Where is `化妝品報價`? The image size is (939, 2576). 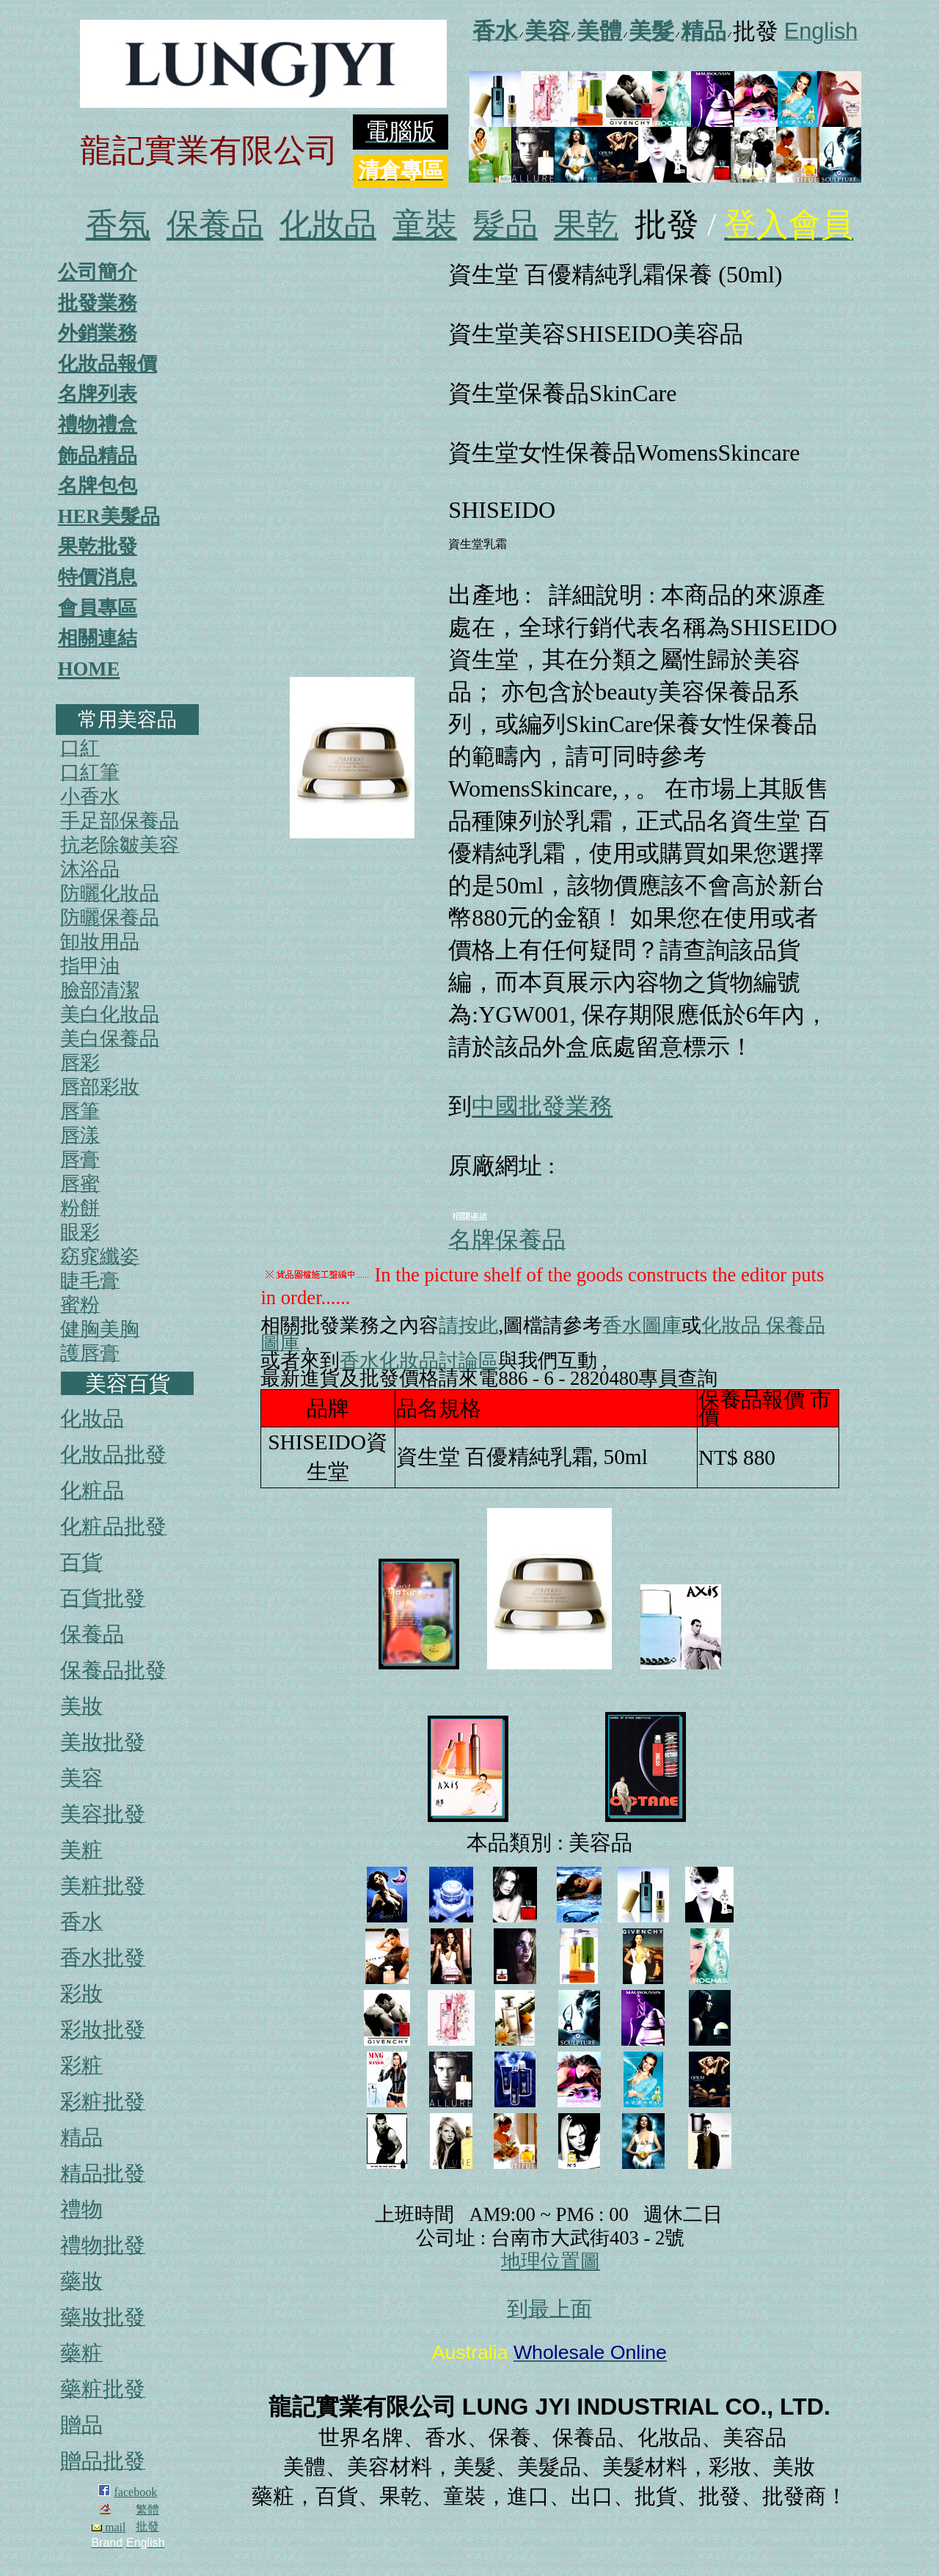 化妝品報價 is located at coordinates (107, 364).